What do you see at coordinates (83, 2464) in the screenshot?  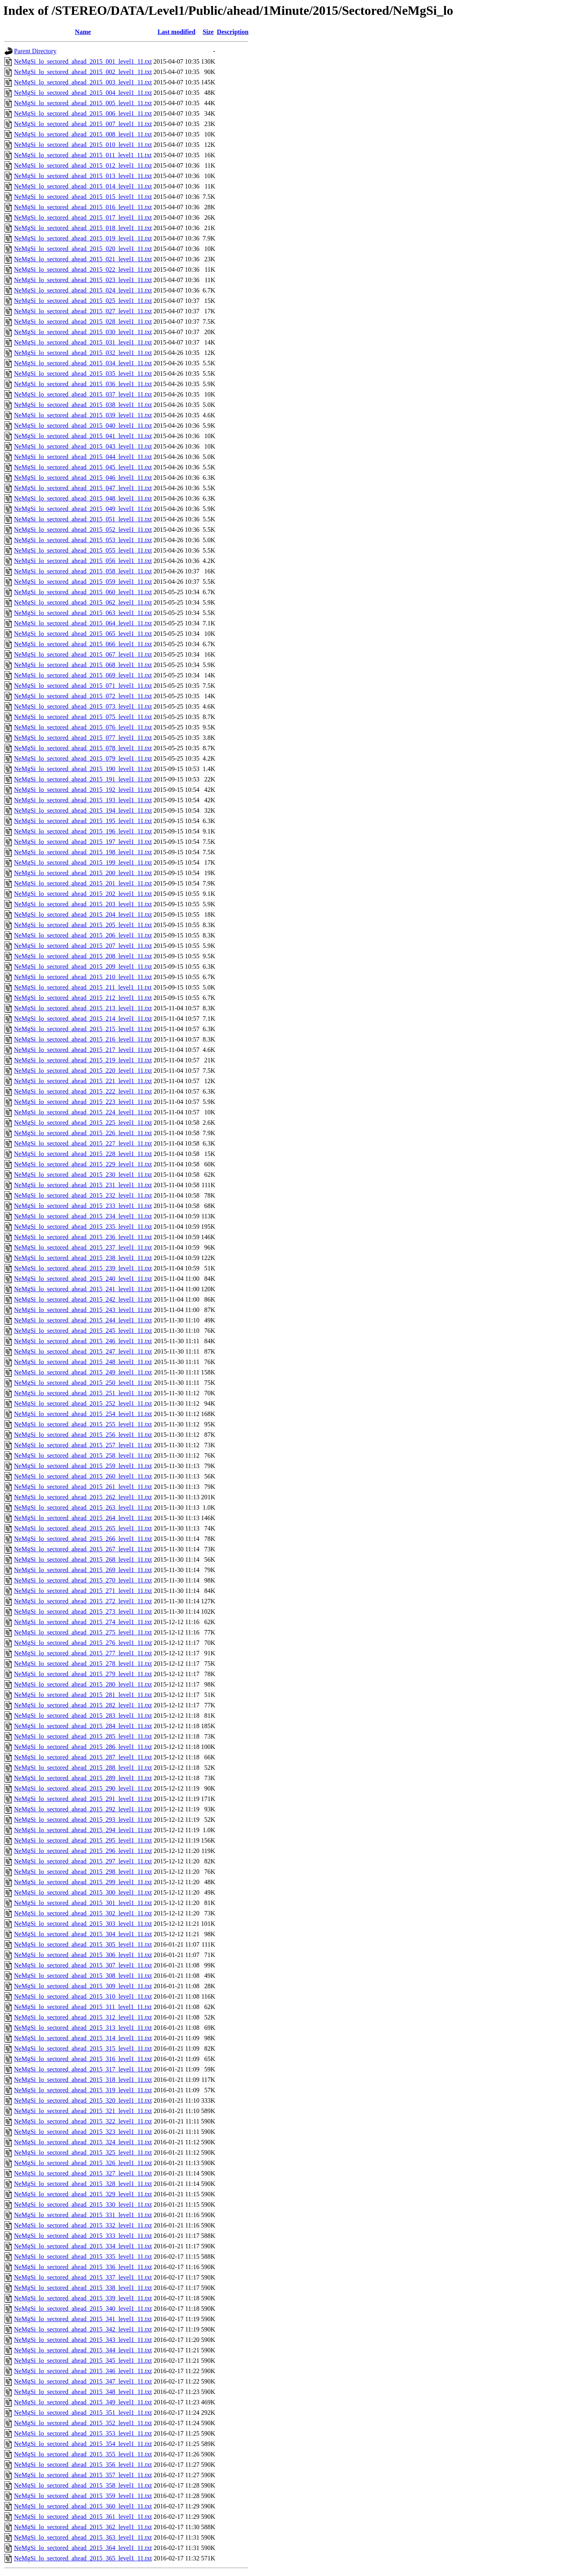 I see `NeMgSi_lo_sectored_ahead_2015_356_level1_11.txt` at bounding box center [83, 2464].